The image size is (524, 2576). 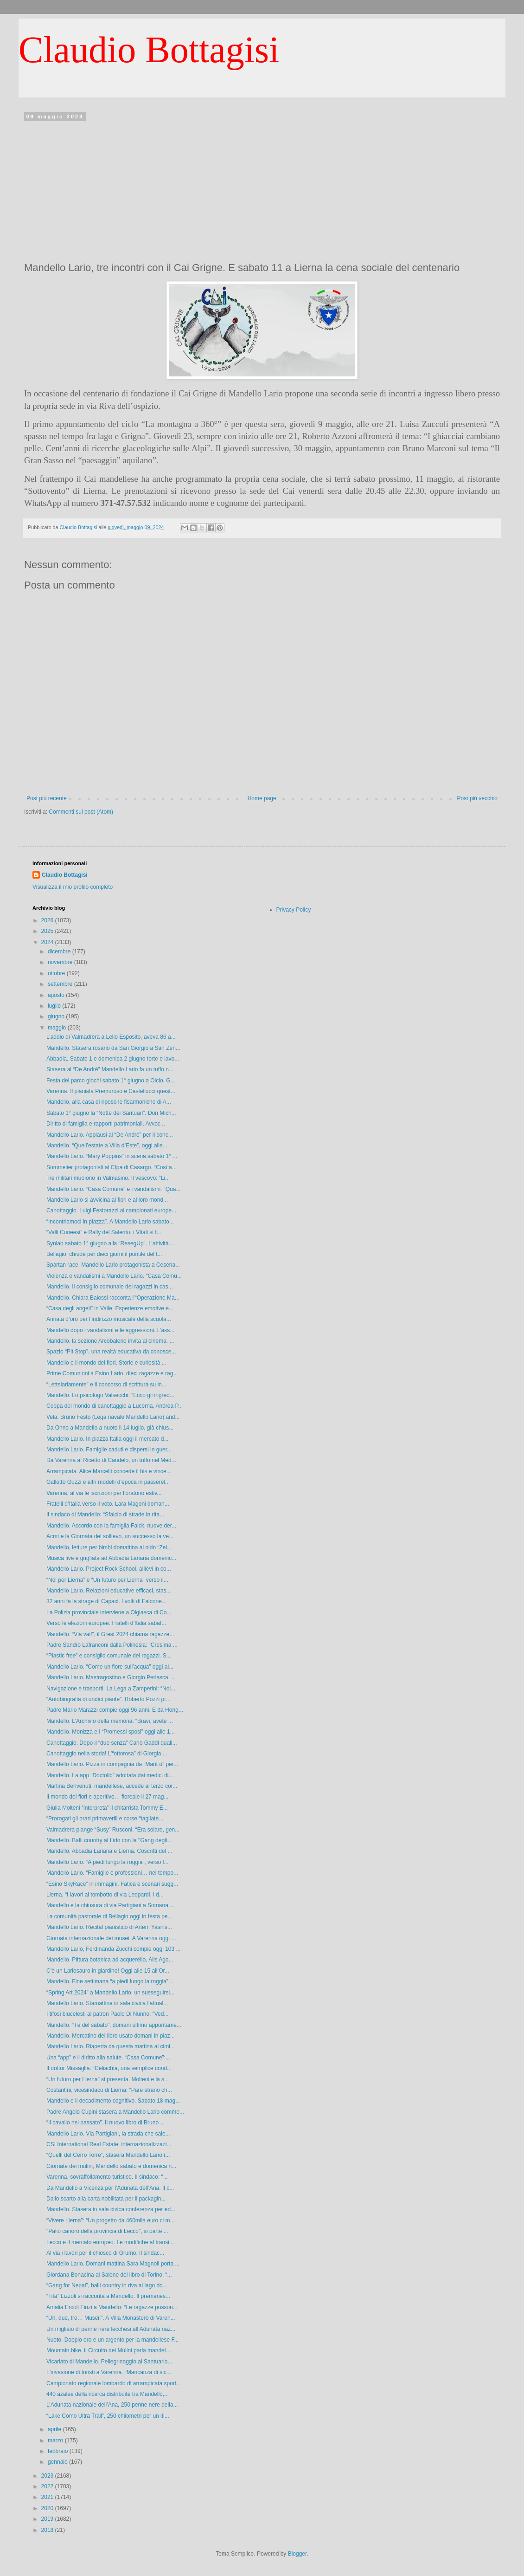 I want to click on Da Varenna al Ricetto di Candelo, un tuffo nel Med..., so click(x=111, y=1460).